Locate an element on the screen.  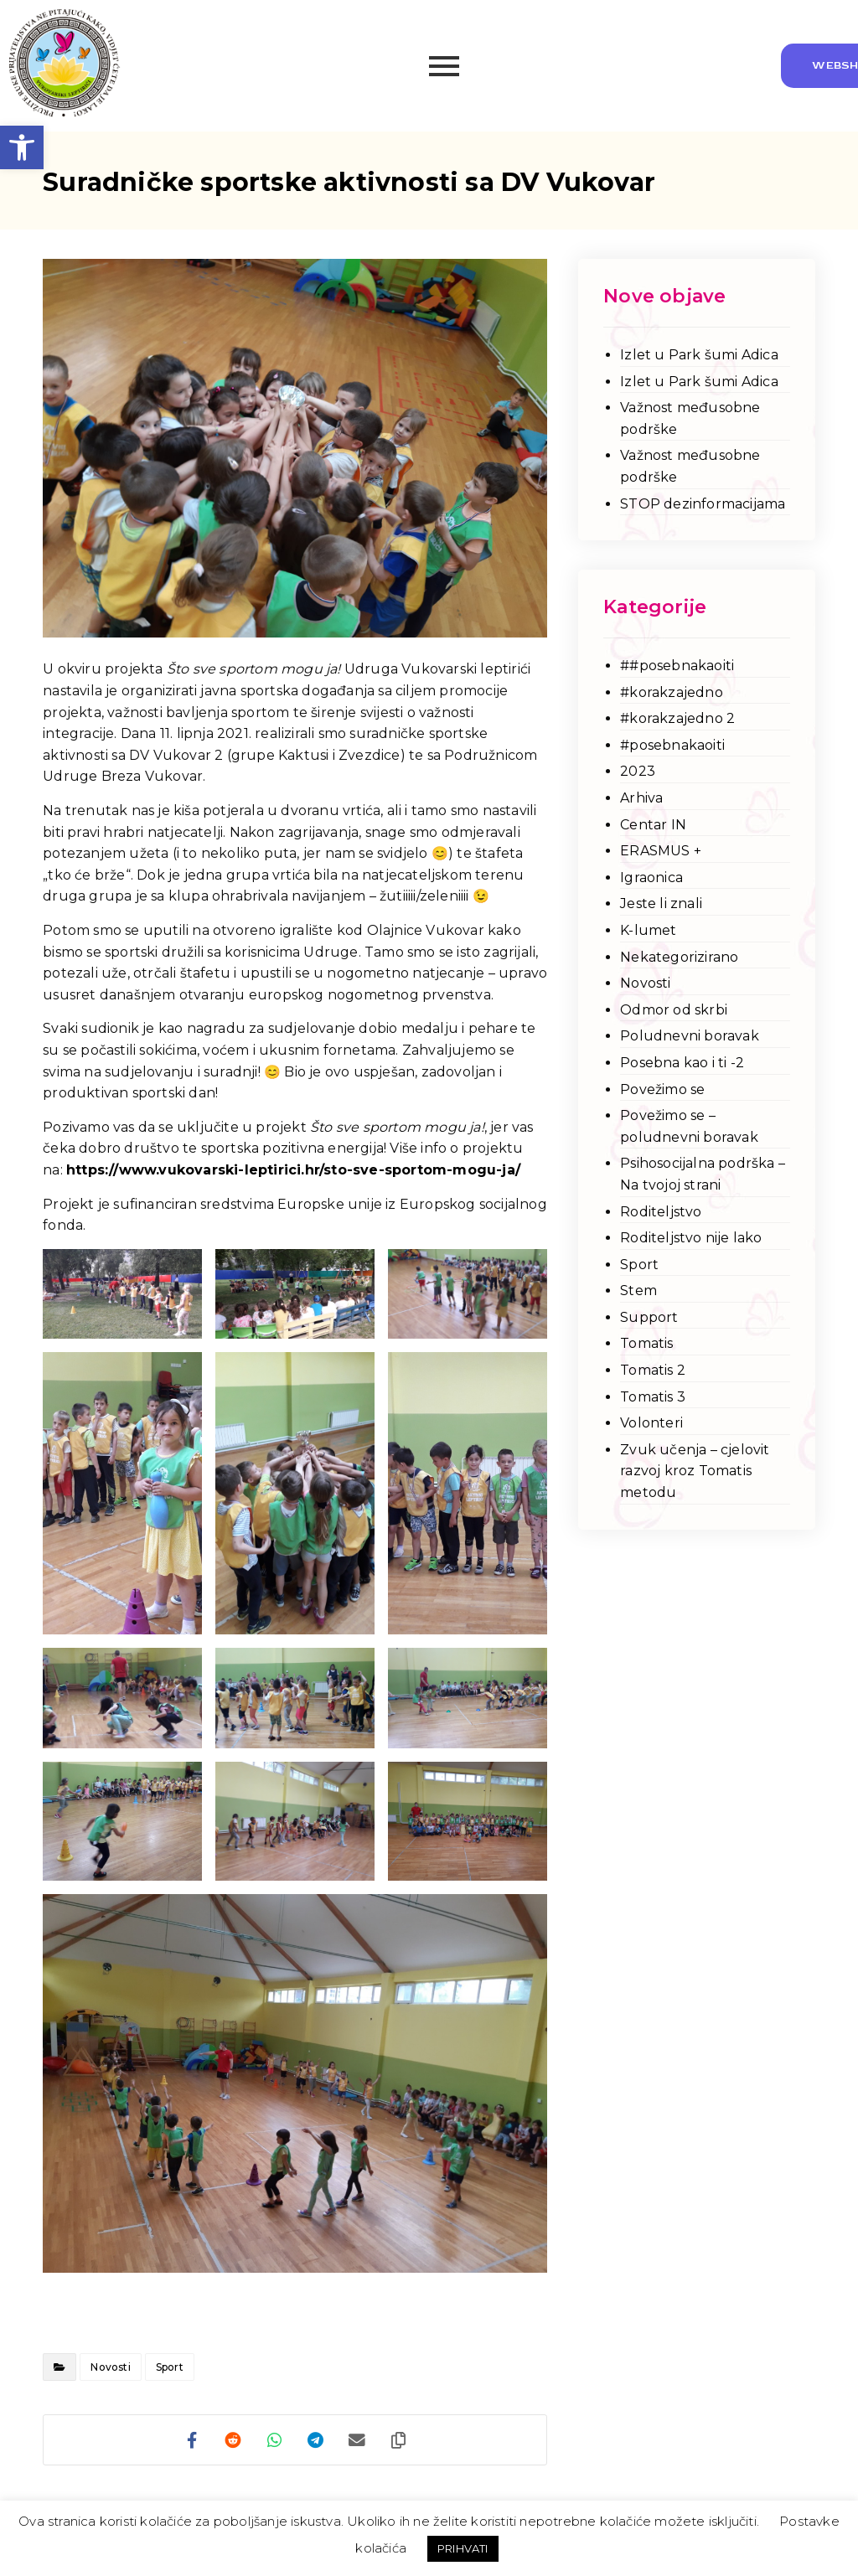
Roditeljstvo [link] is located at coordinates (660, 1212).